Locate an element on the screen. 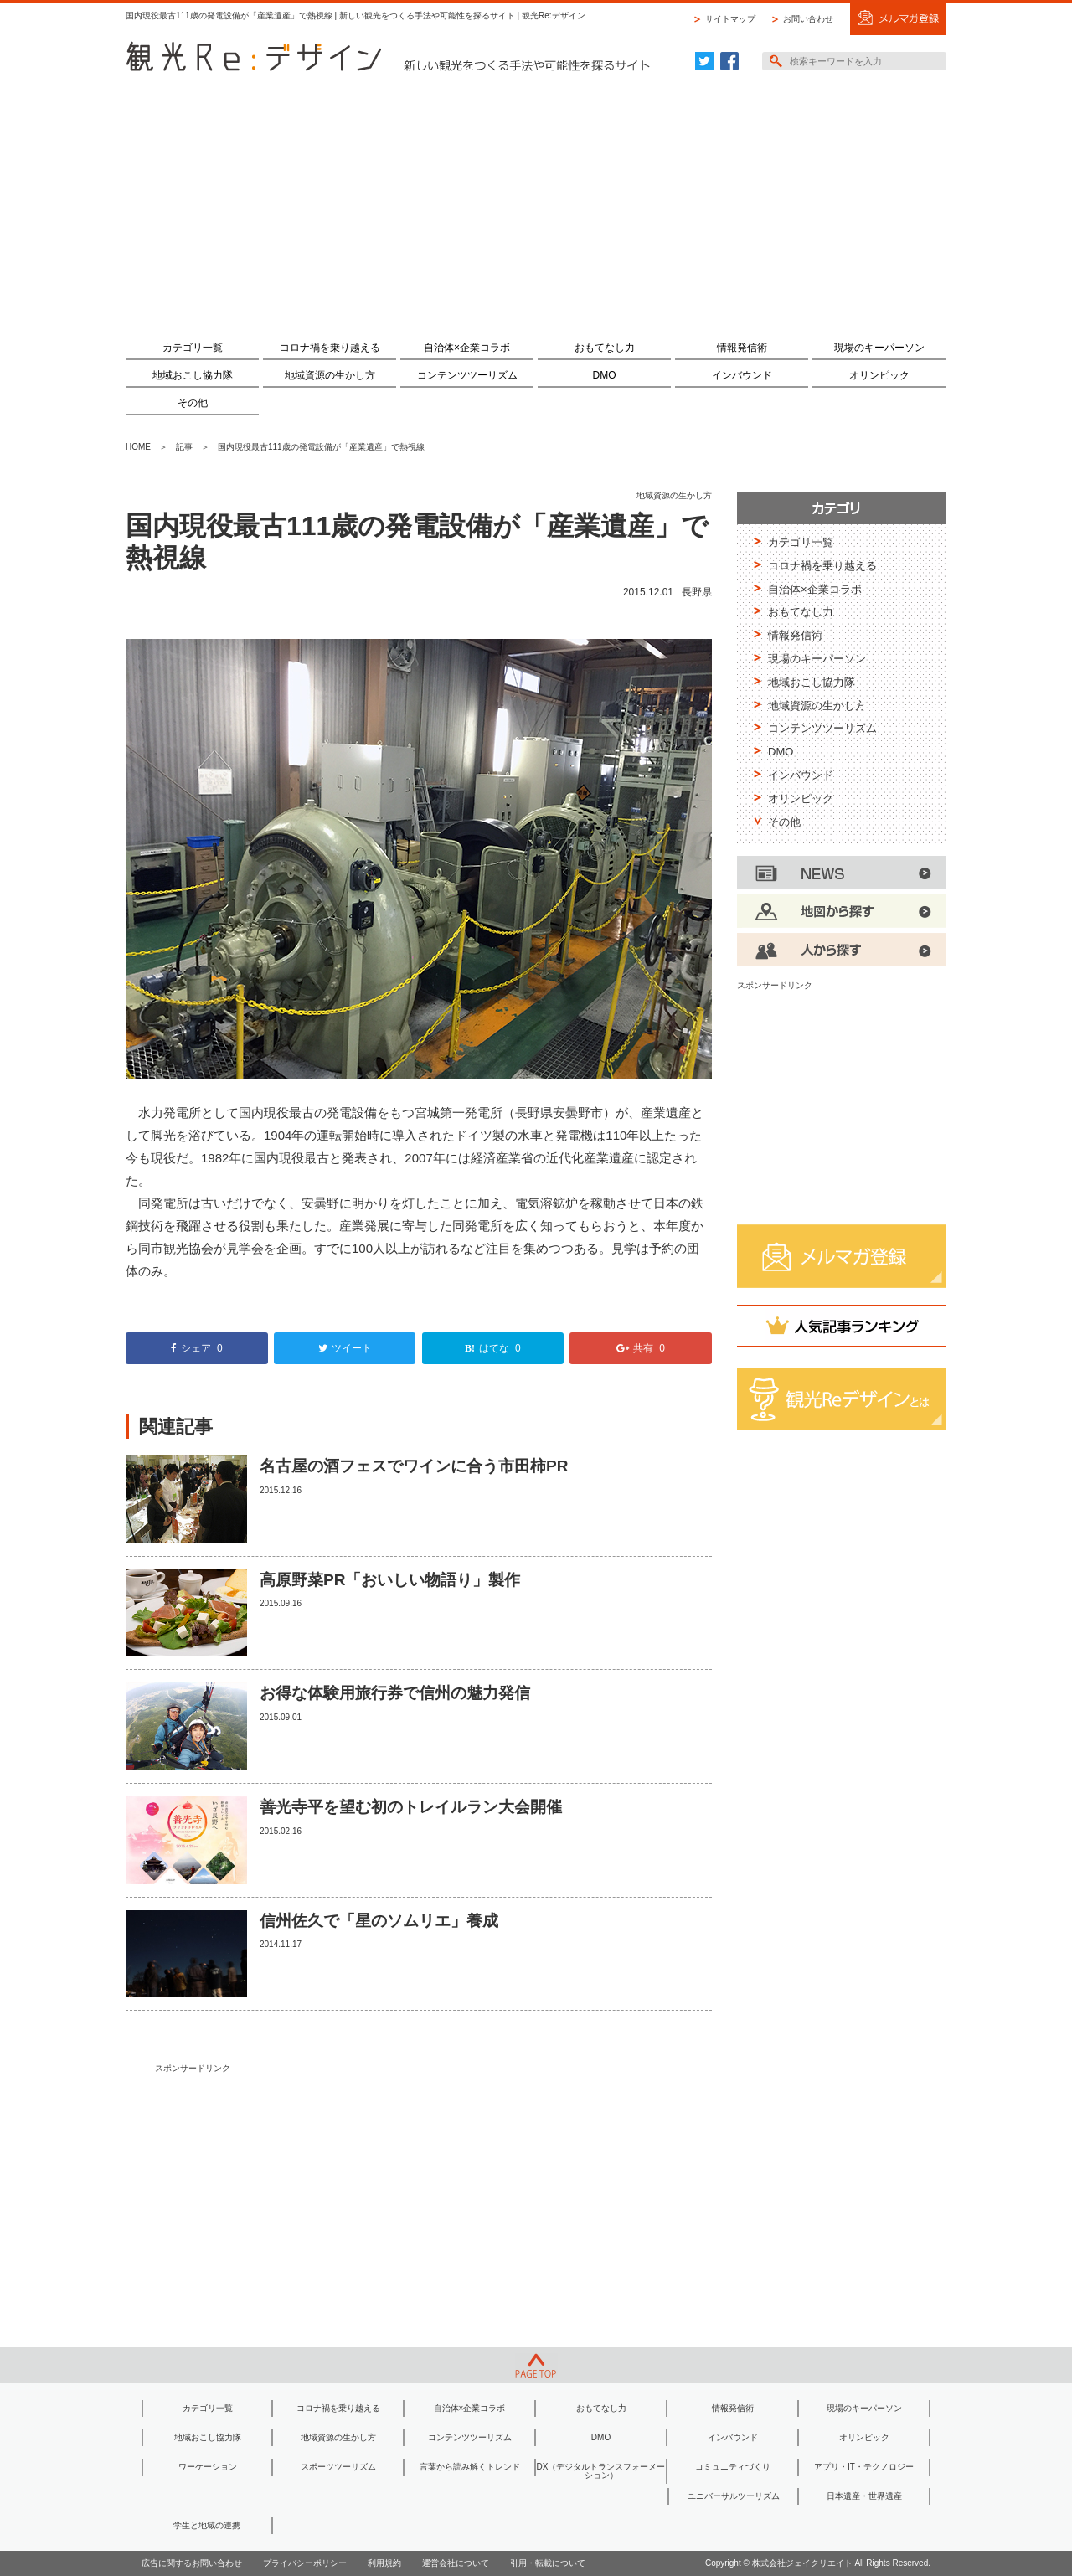 This screenshot has height=2576, width=1072. 信州佐久で「星のソムリエ」養成 is located at coordinates (379, 1920).